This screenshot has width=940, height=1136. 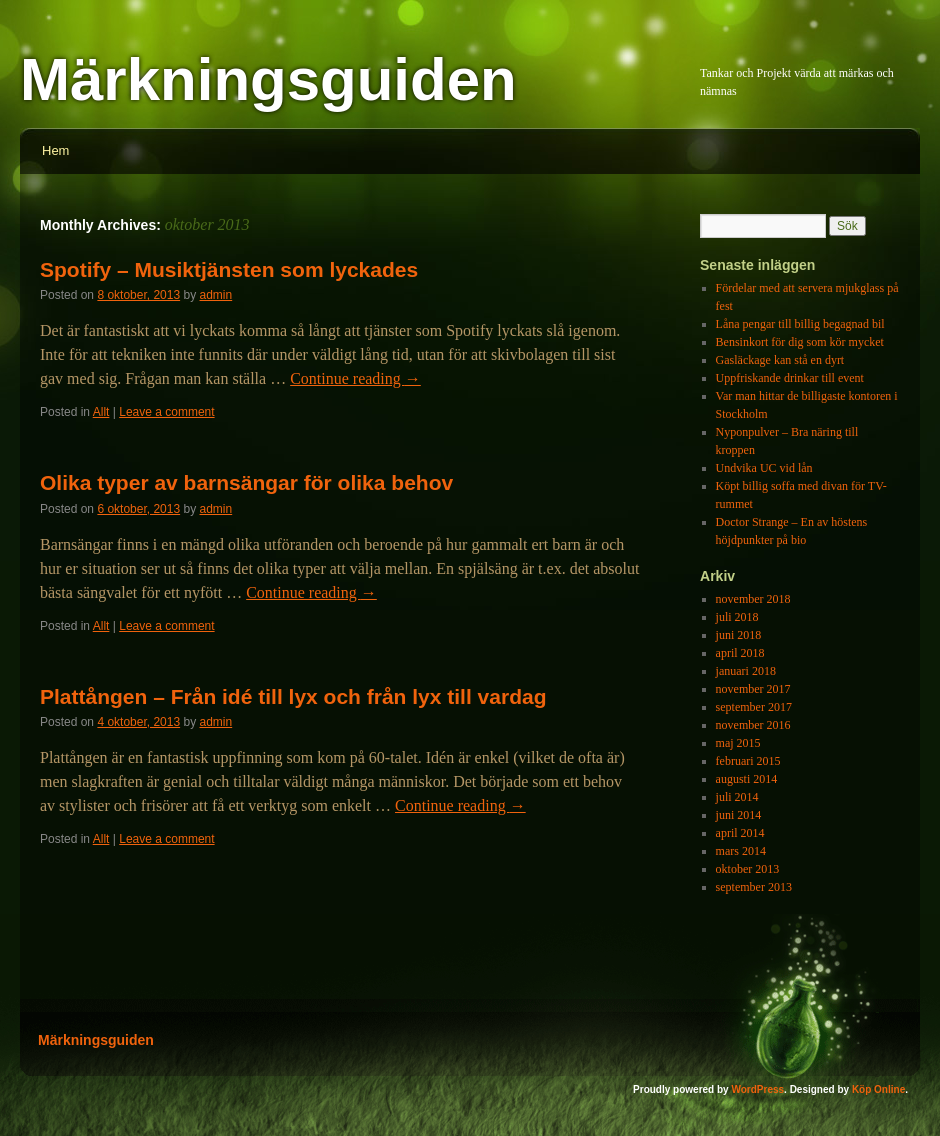 What do you see at coordinates (55, 150) in the screenshot?
I see `Hem` at bounding box center [55, 150].